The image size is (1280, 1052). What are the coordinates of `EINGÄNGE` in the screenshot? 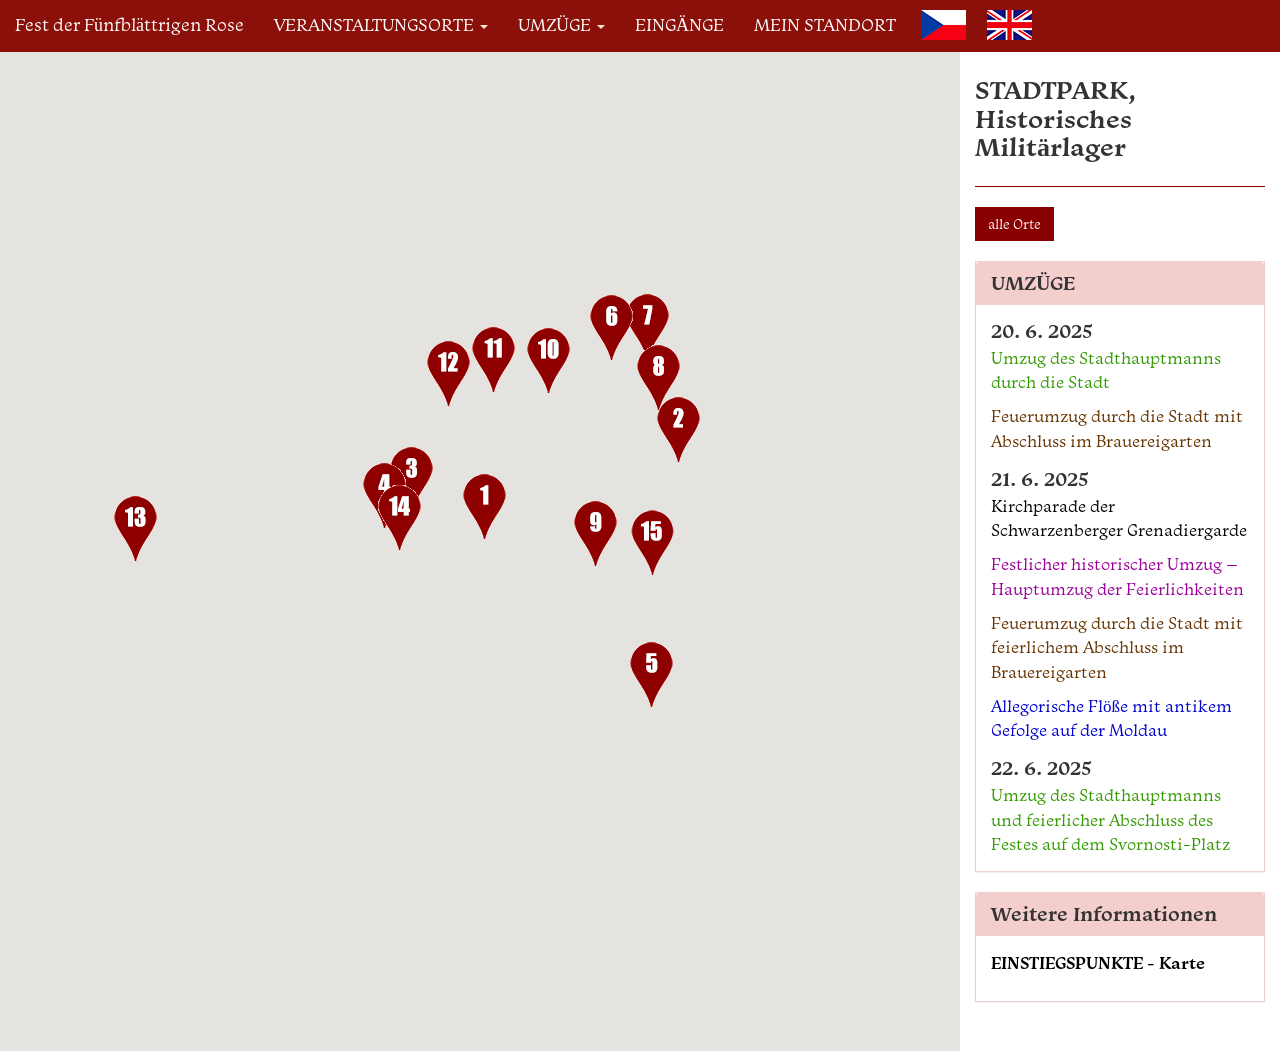 It's located at (679, 24).